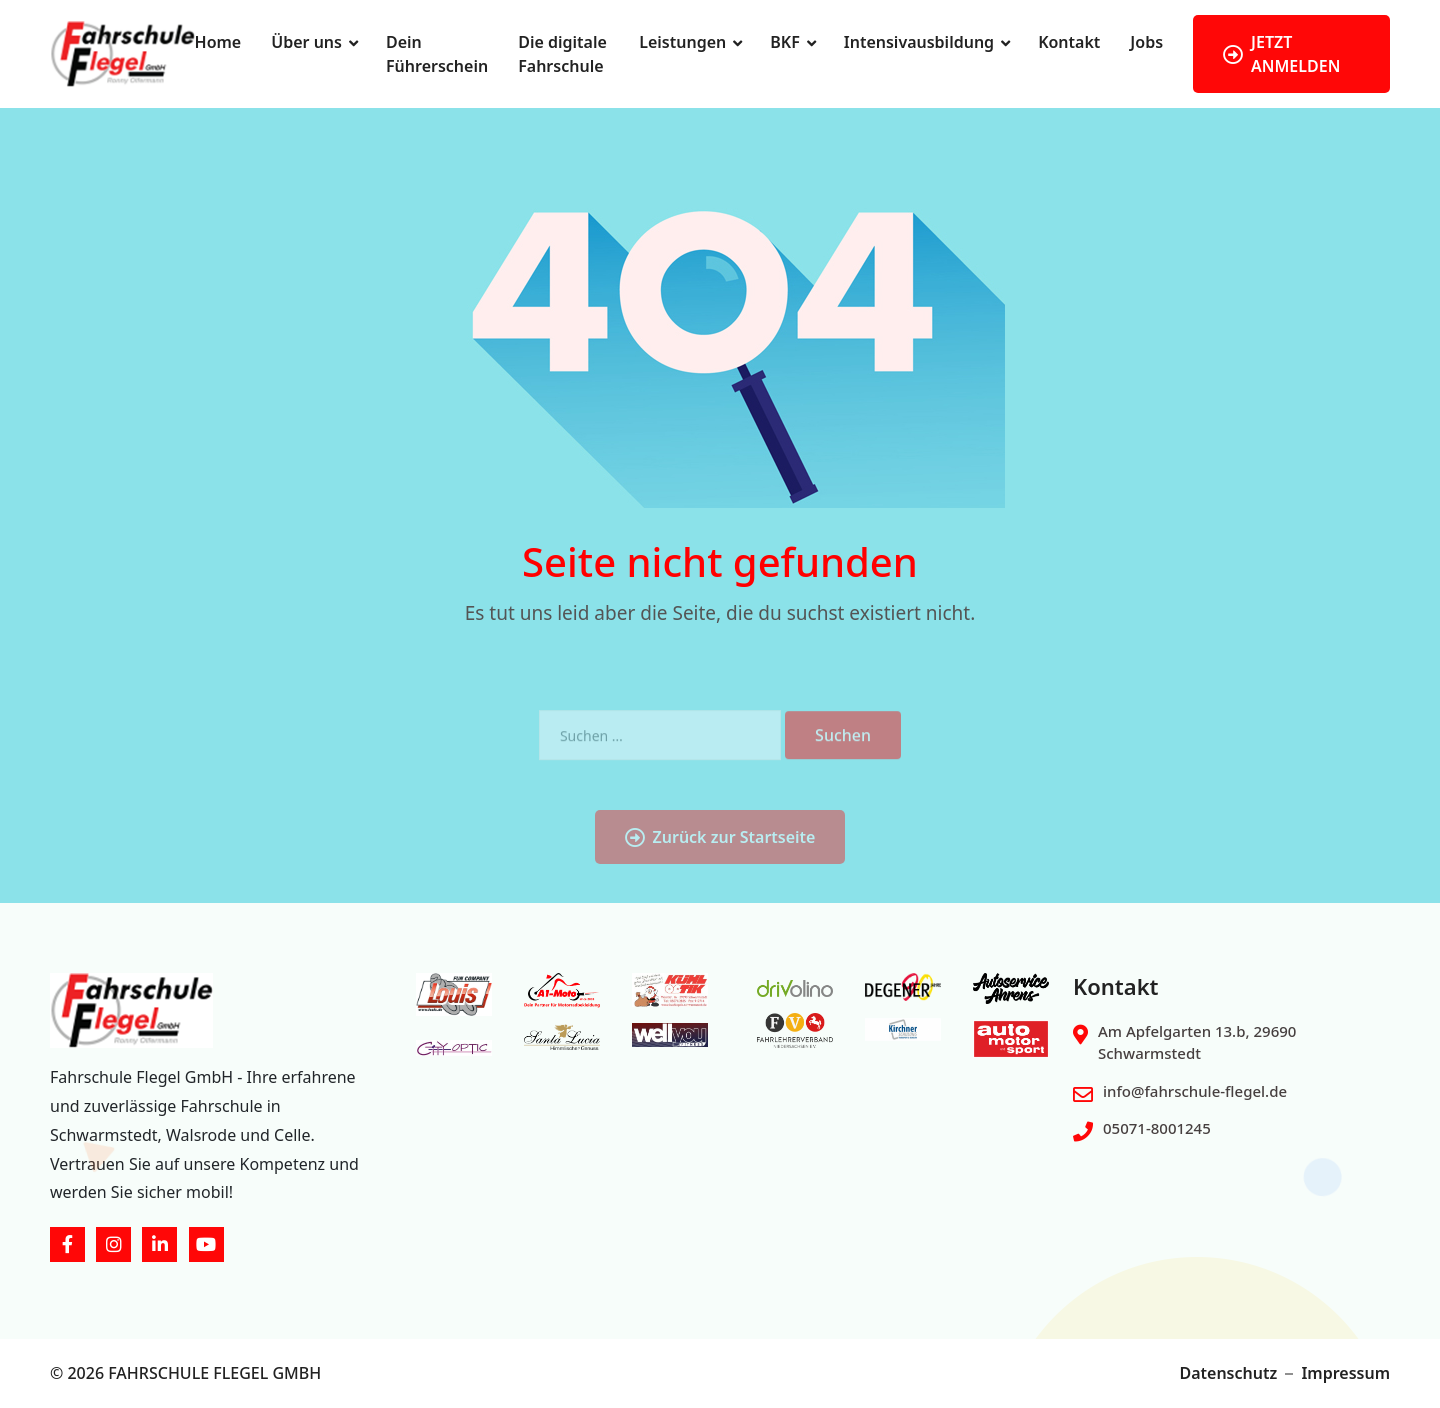 The width and height of the screenshot is (1440, 1408). Describe the element at coordinates (306, 42) in the screenshot. I see `Über uns` at that location.